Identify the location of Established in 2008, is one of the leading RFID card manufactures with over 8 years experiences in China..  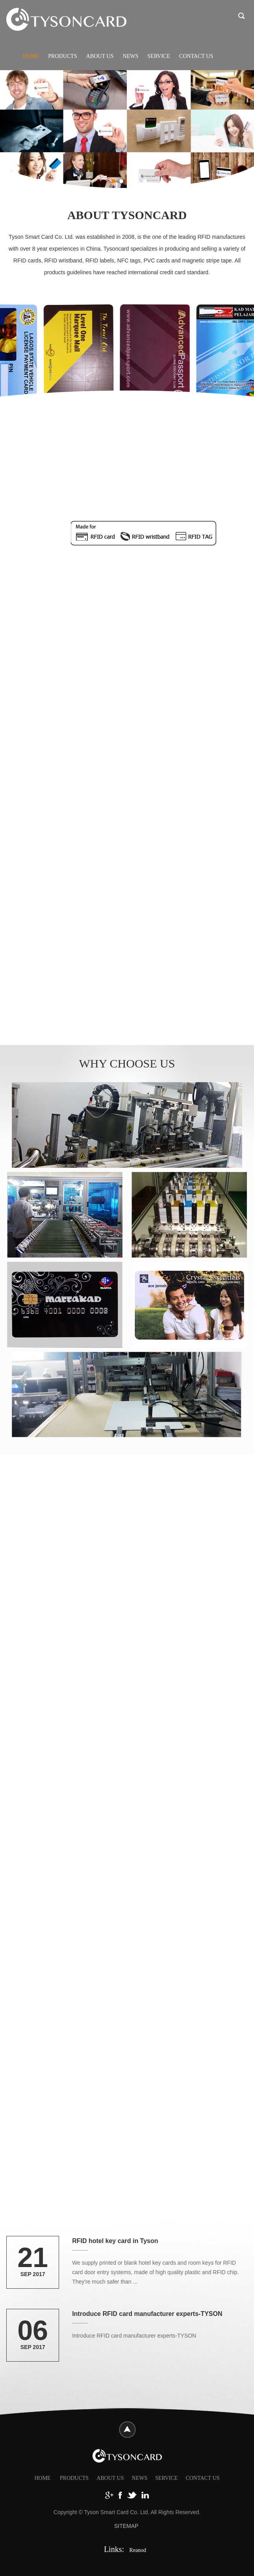
(128, 571).